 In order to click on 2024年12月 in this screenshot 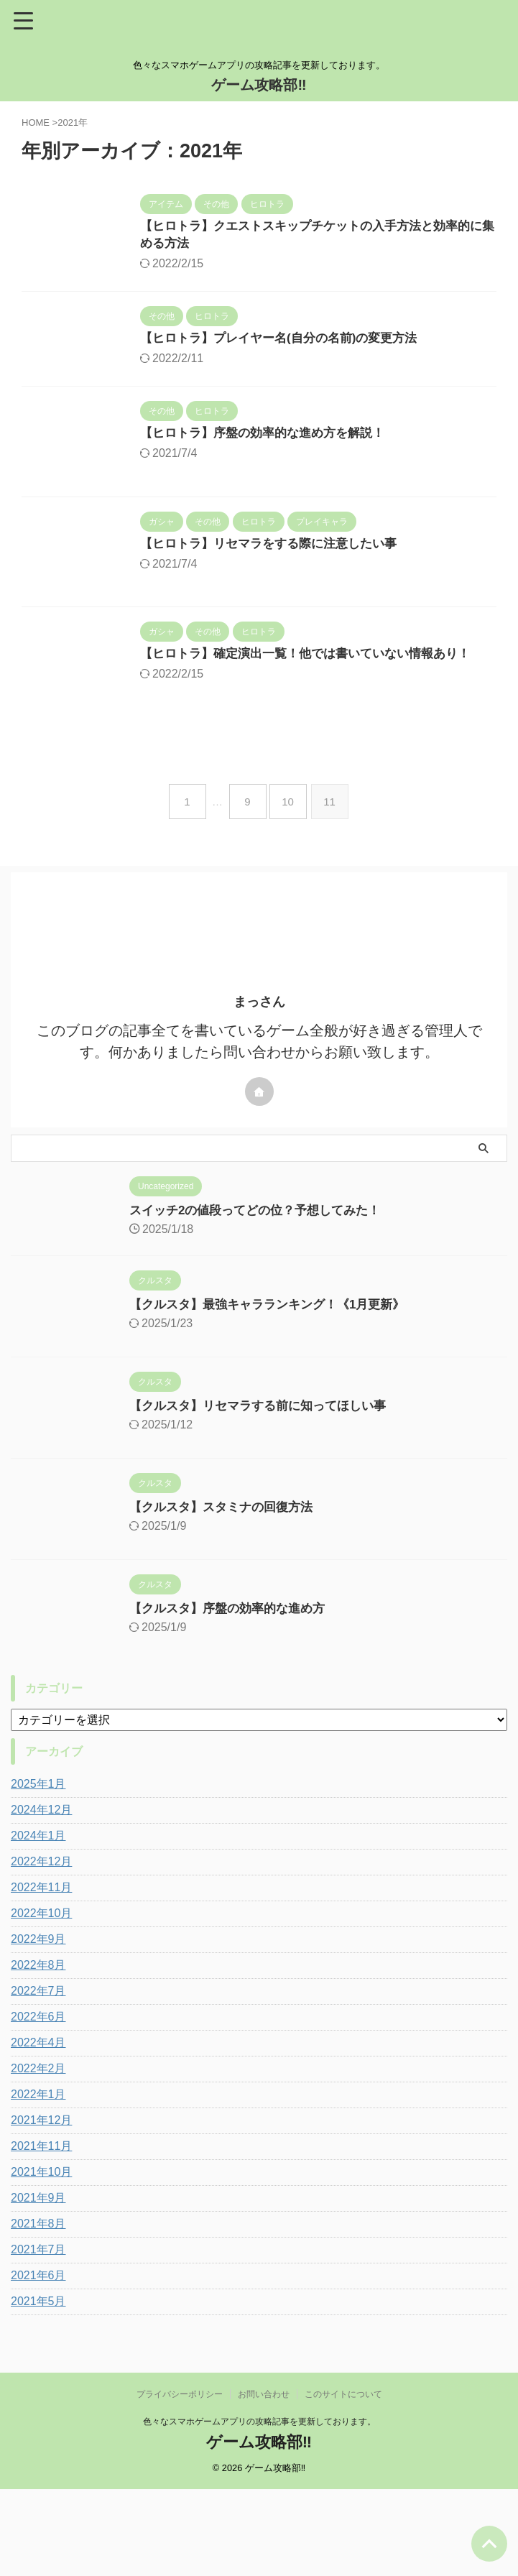, I will do `click(41, 1897)`.